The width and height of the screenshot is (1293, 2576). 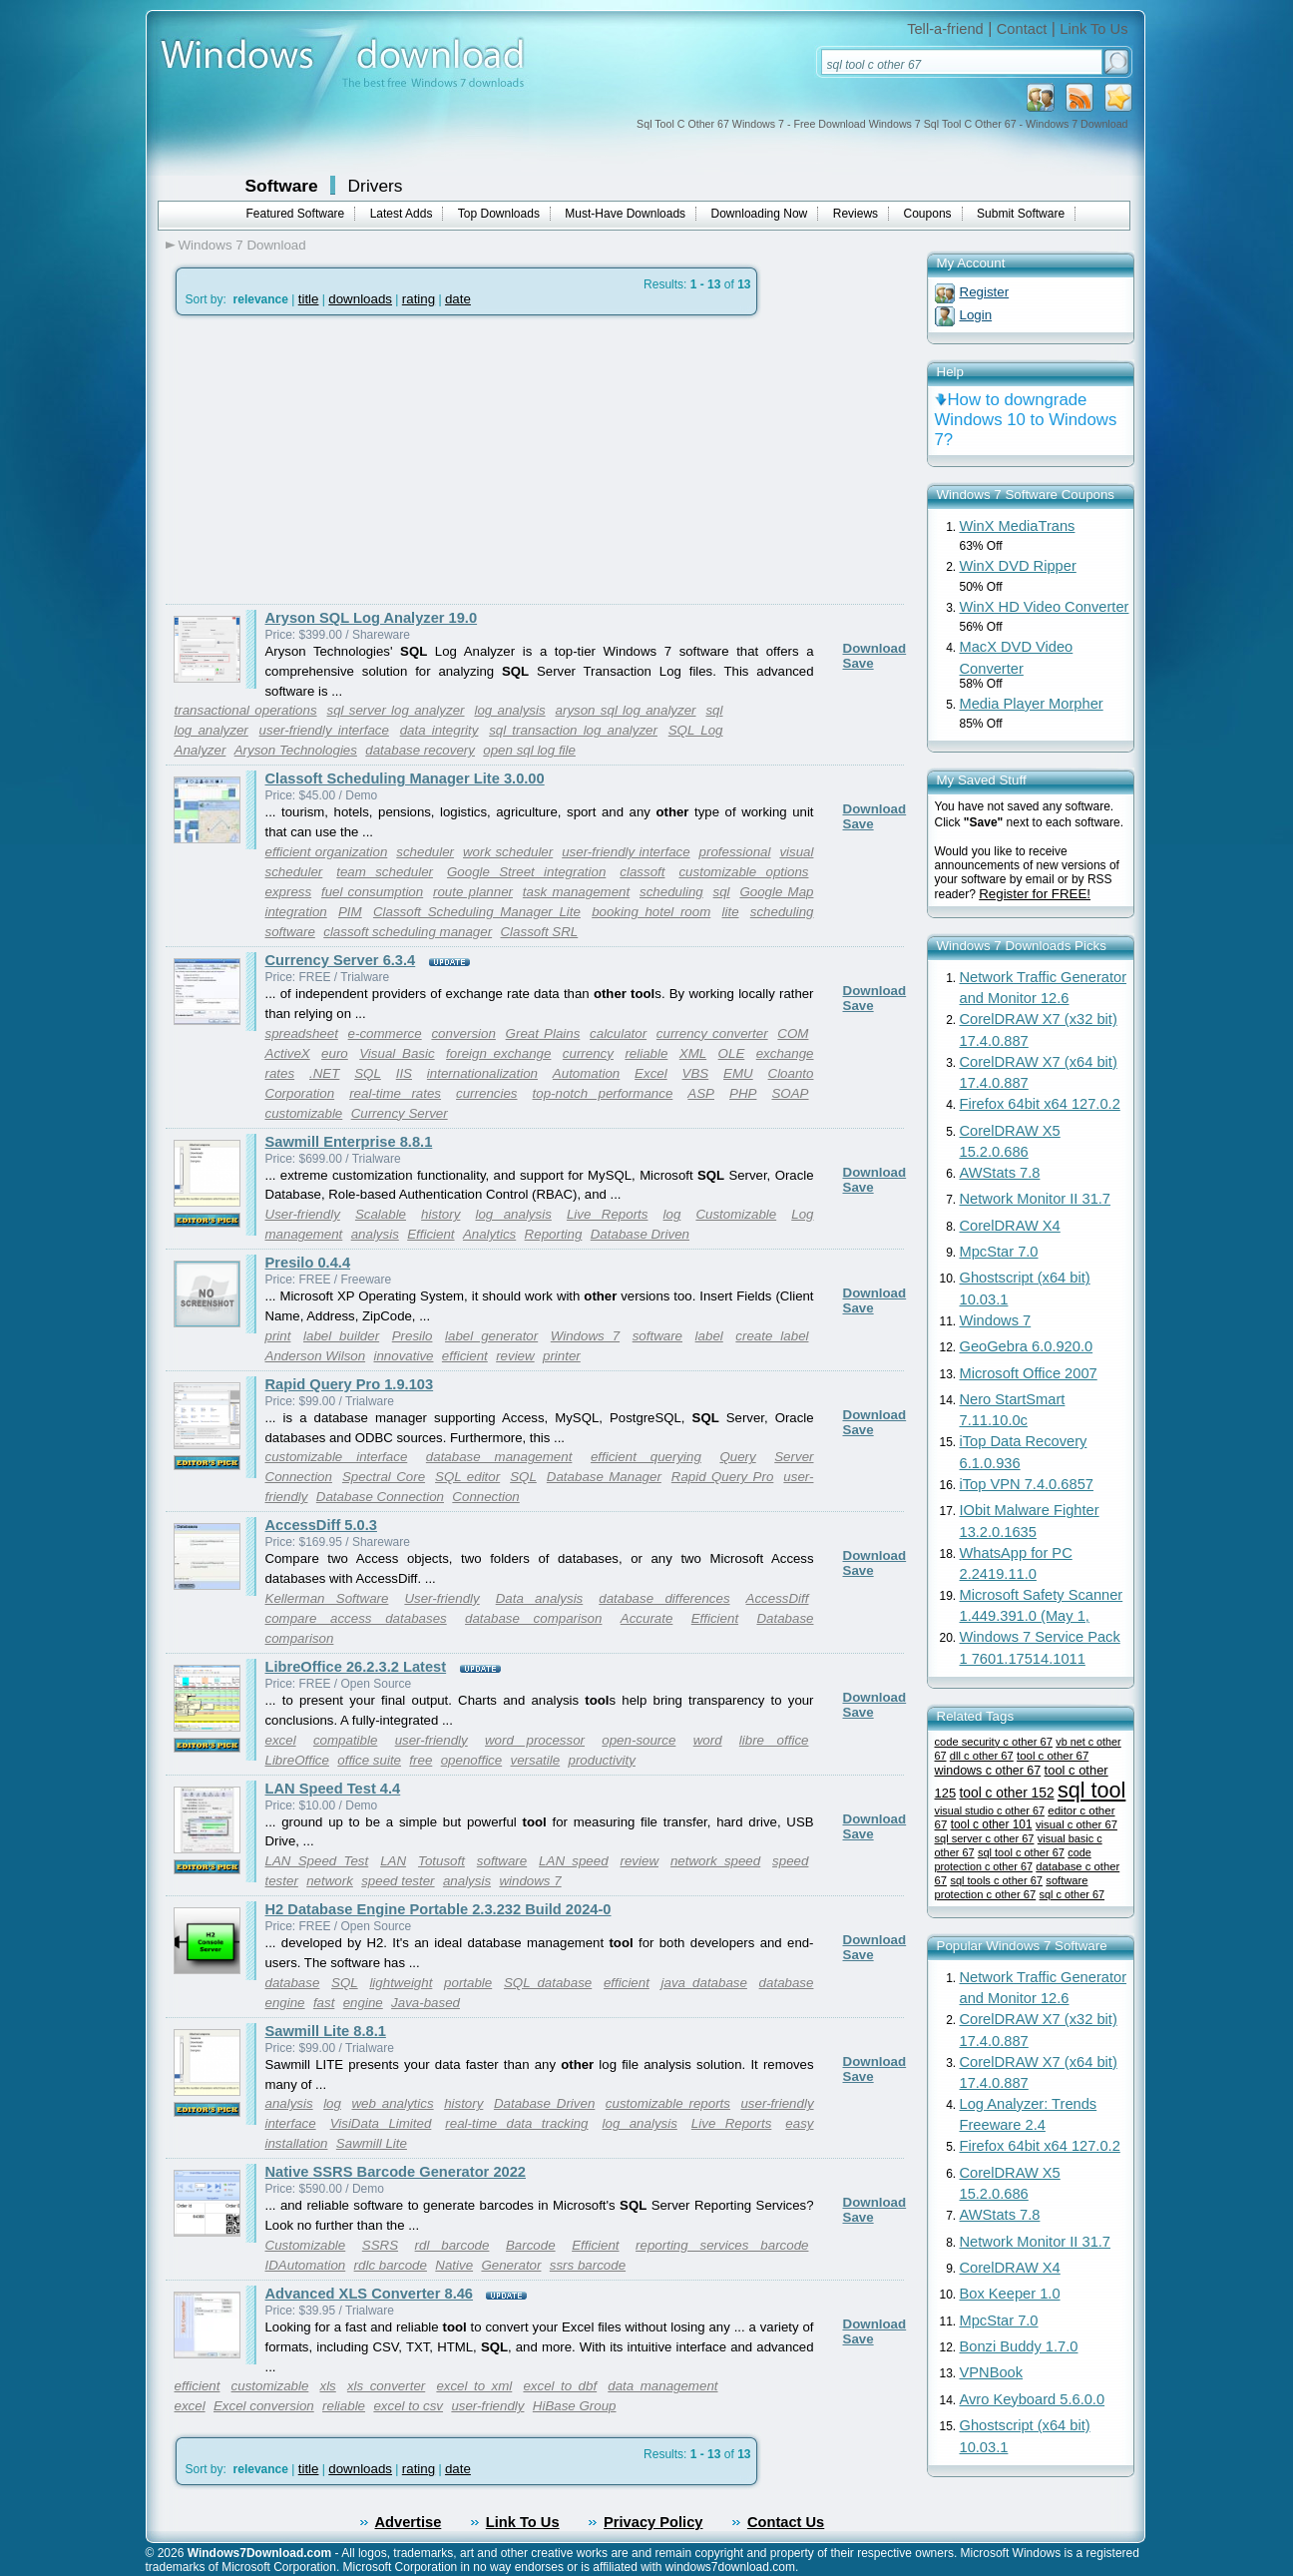 What do you see at coordinates (1026, 419) in the screenshot?
I see `How to downgrade Windows 10 to Windows 7?` at bounding box center [1026, 419].